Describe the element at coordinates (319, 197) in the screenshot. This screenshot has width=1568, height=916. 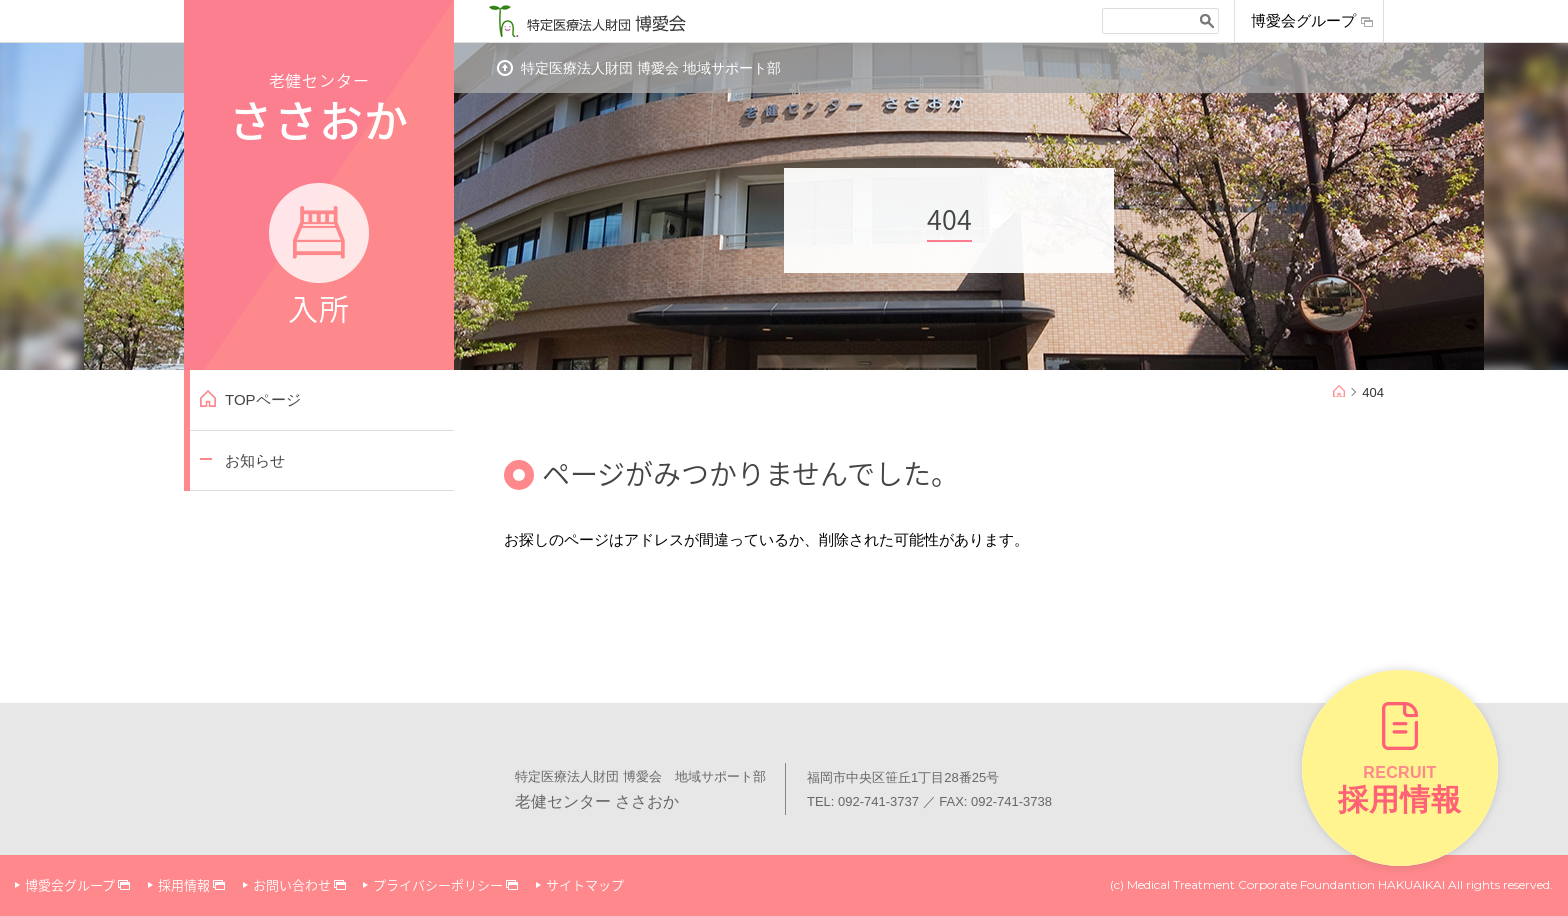
I see `老健センター` at that location.